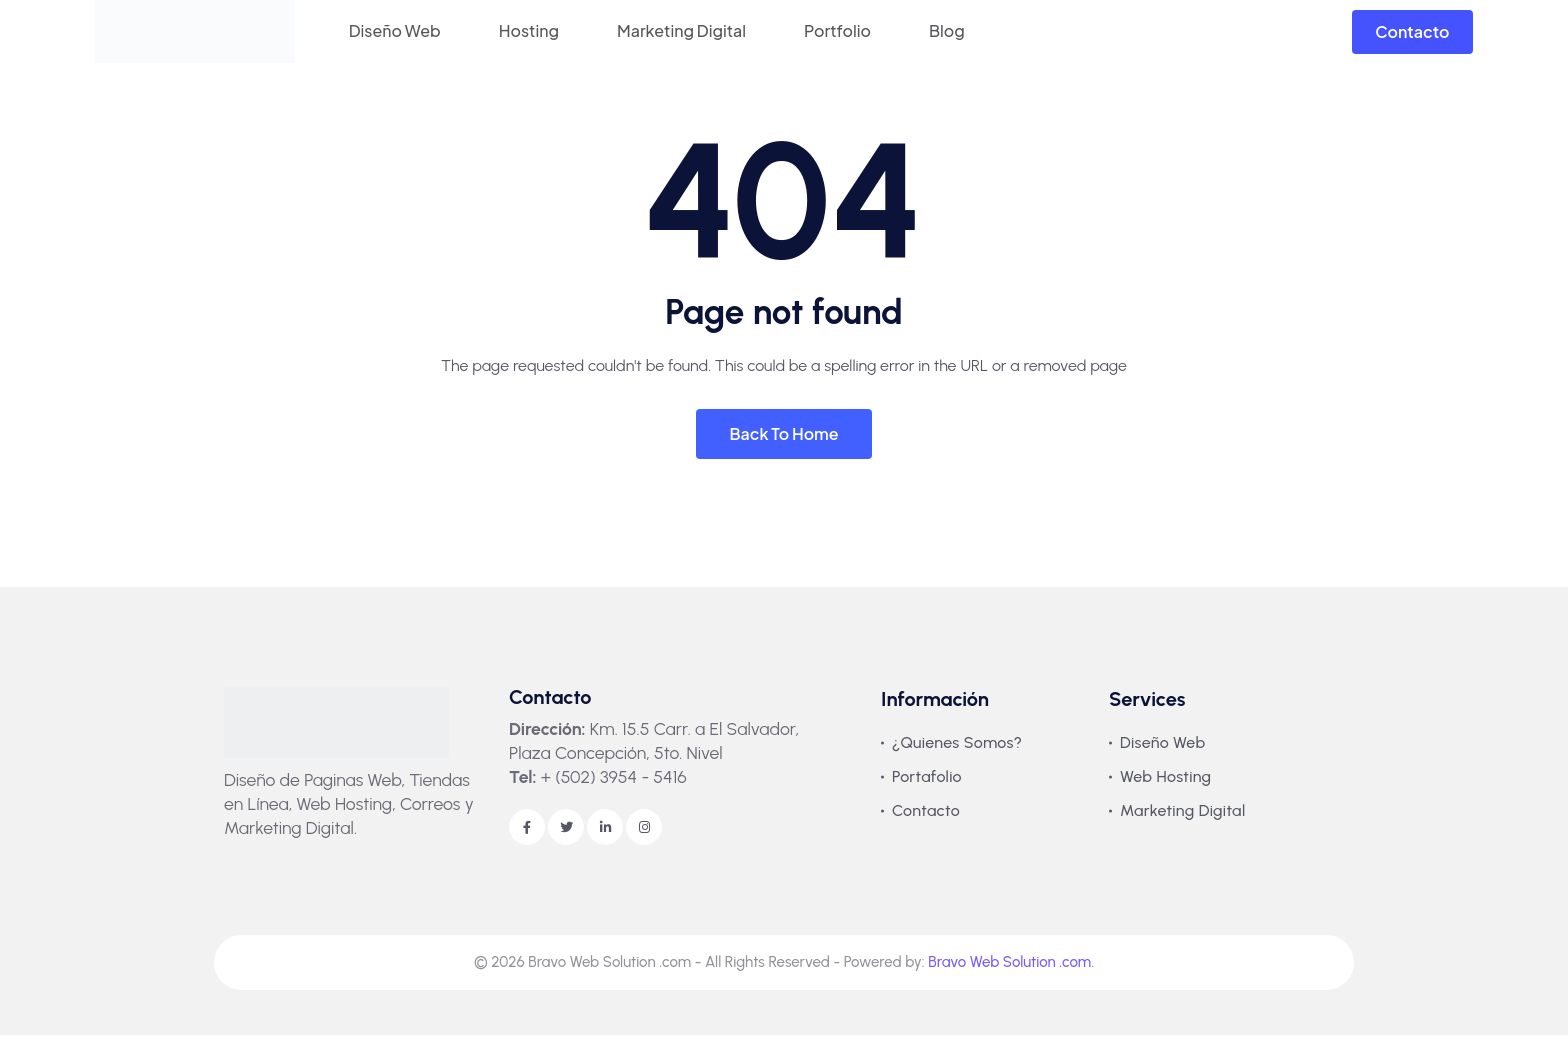  What do you see at coordinates (957, 760) in the screenshot?
I see `¿Quienes Somos?` at bounding box center [957, 760].